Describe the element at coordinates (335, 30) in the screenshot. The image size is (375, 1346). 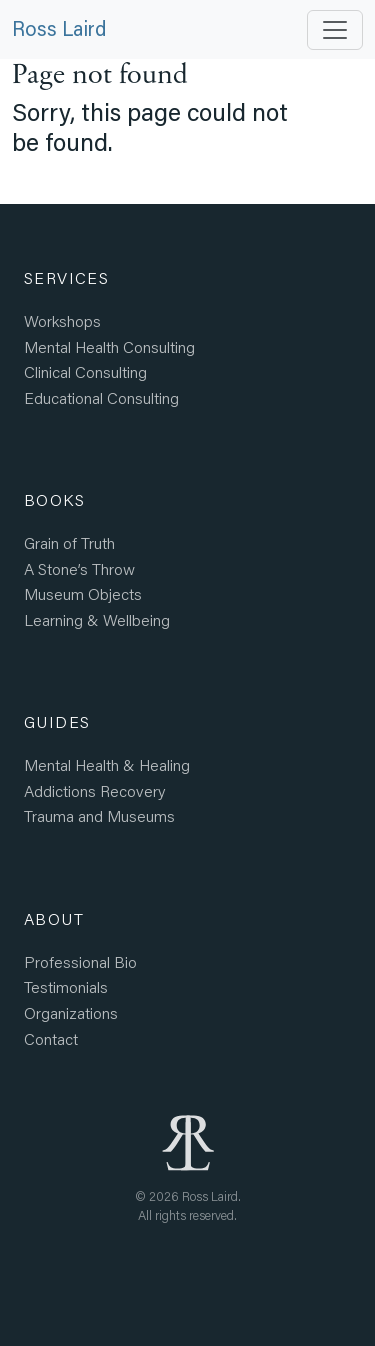
I see `[Toggle navigation]` at that location.